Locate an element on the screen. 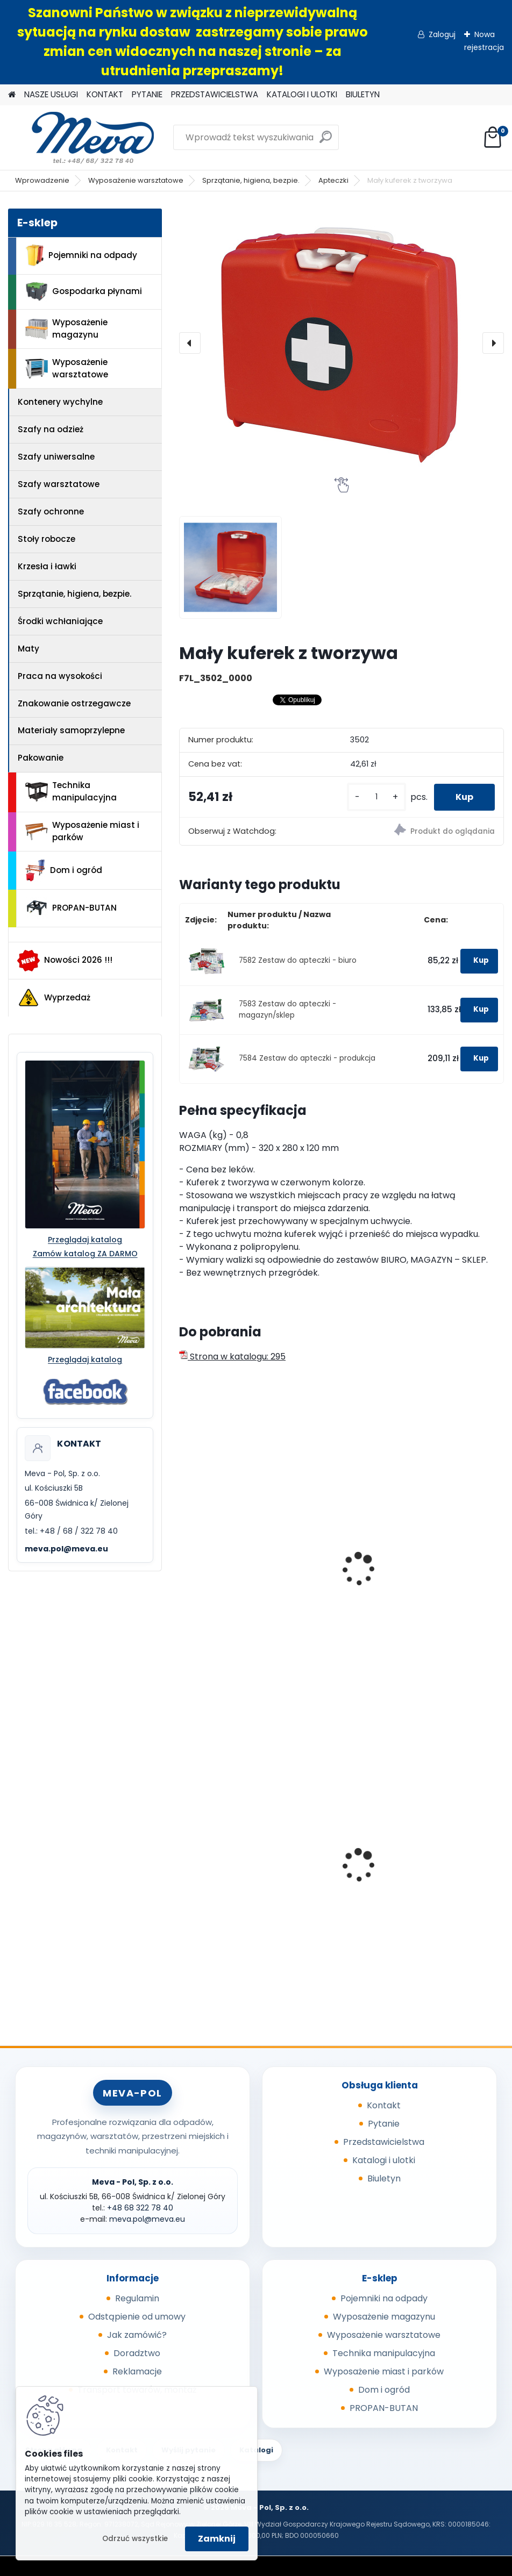 The height and width of the screenshot is (2576, 512). BIULETYN is located at coordinates (363, 94).